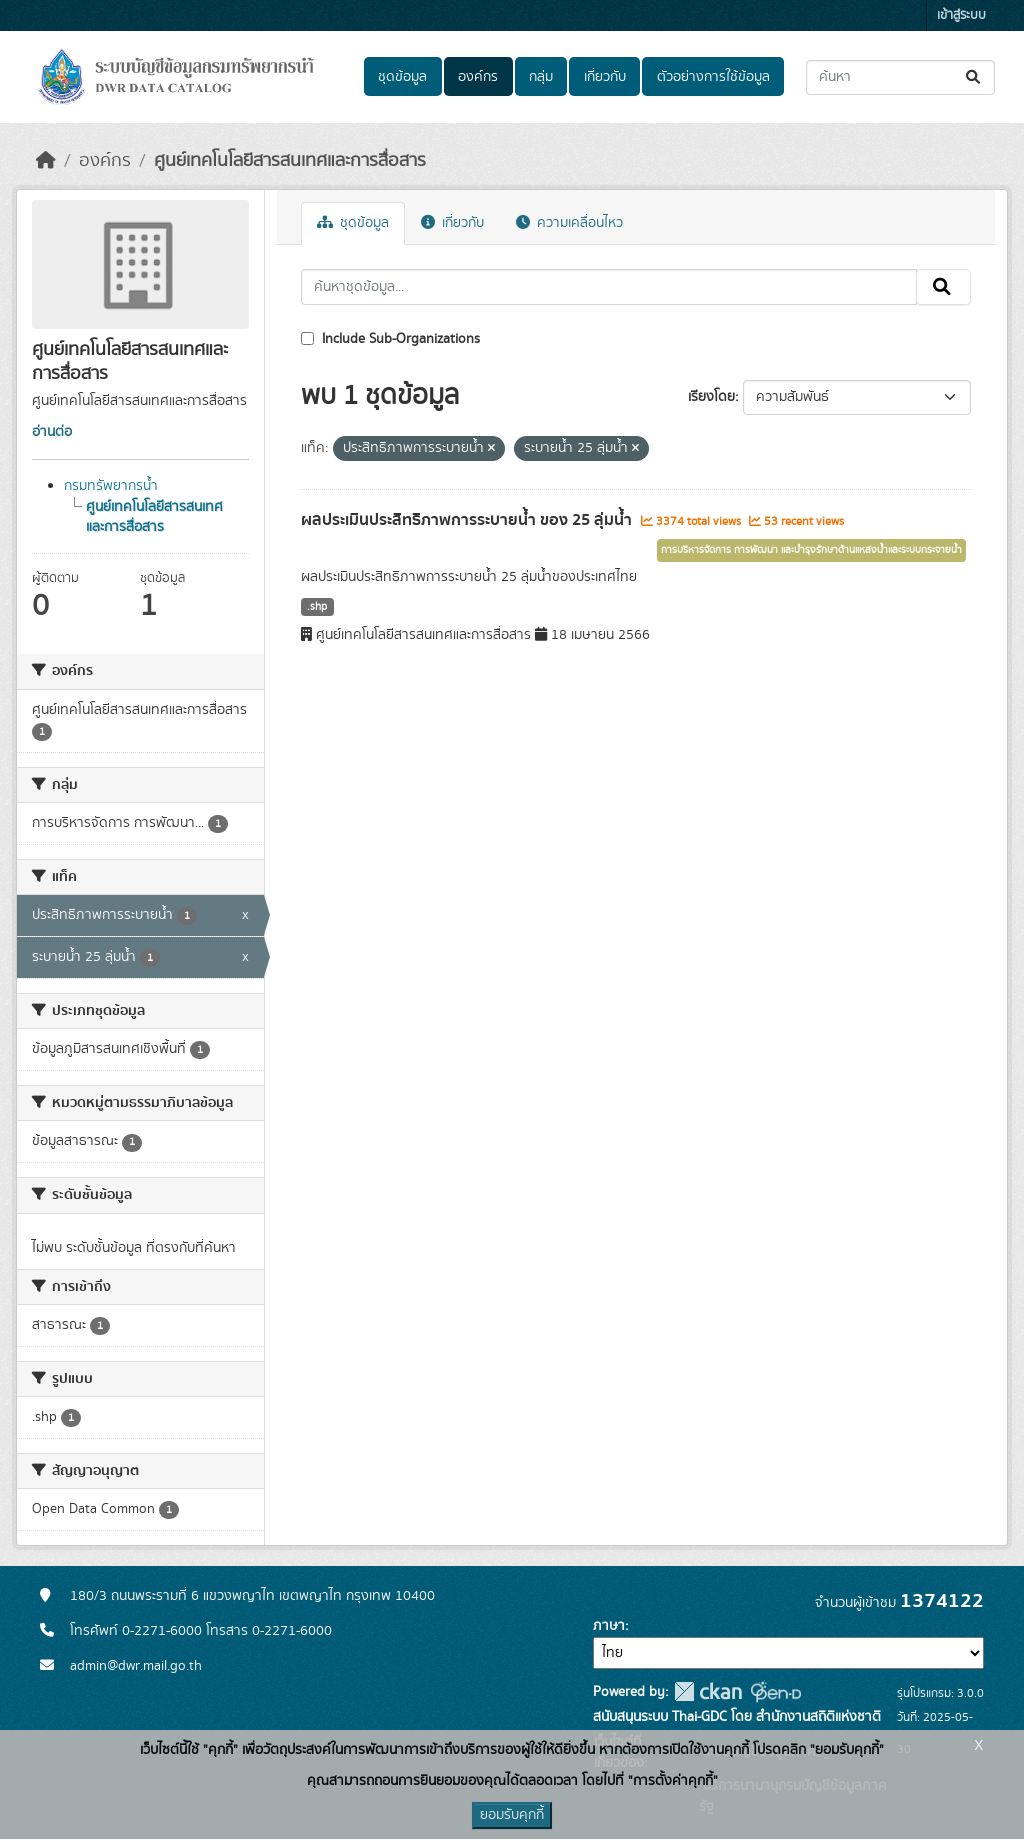  What do you see at coordinates (512, 1815) in the screenshot?
I see `ยอมรับคุกกี้` at bounding box center [512, 1815].